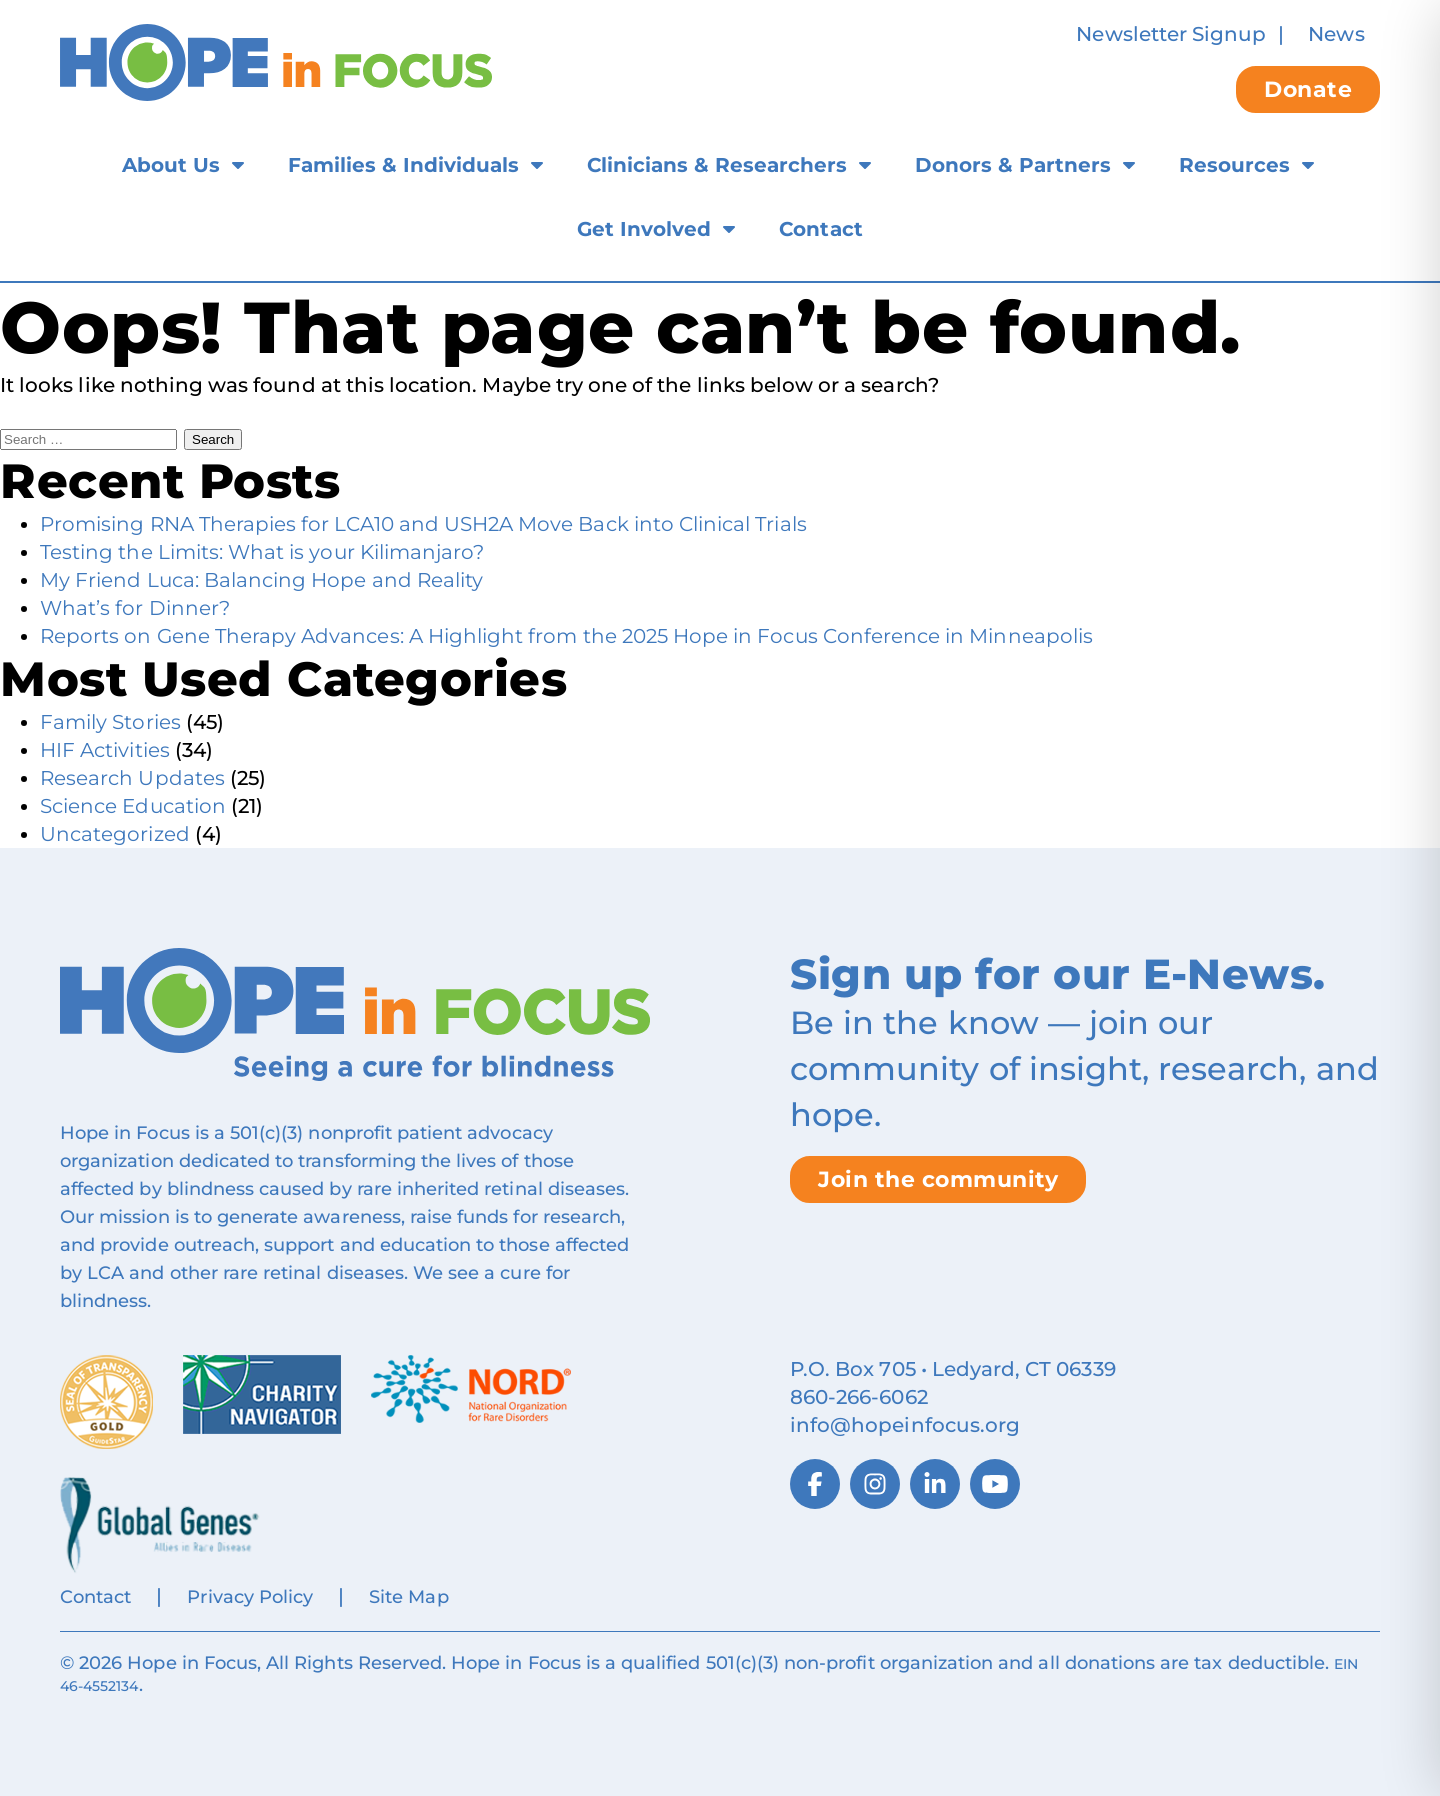 The width and height of the screenshot is (1440, 1796). I want to click on Resources, so click(1234, 165).